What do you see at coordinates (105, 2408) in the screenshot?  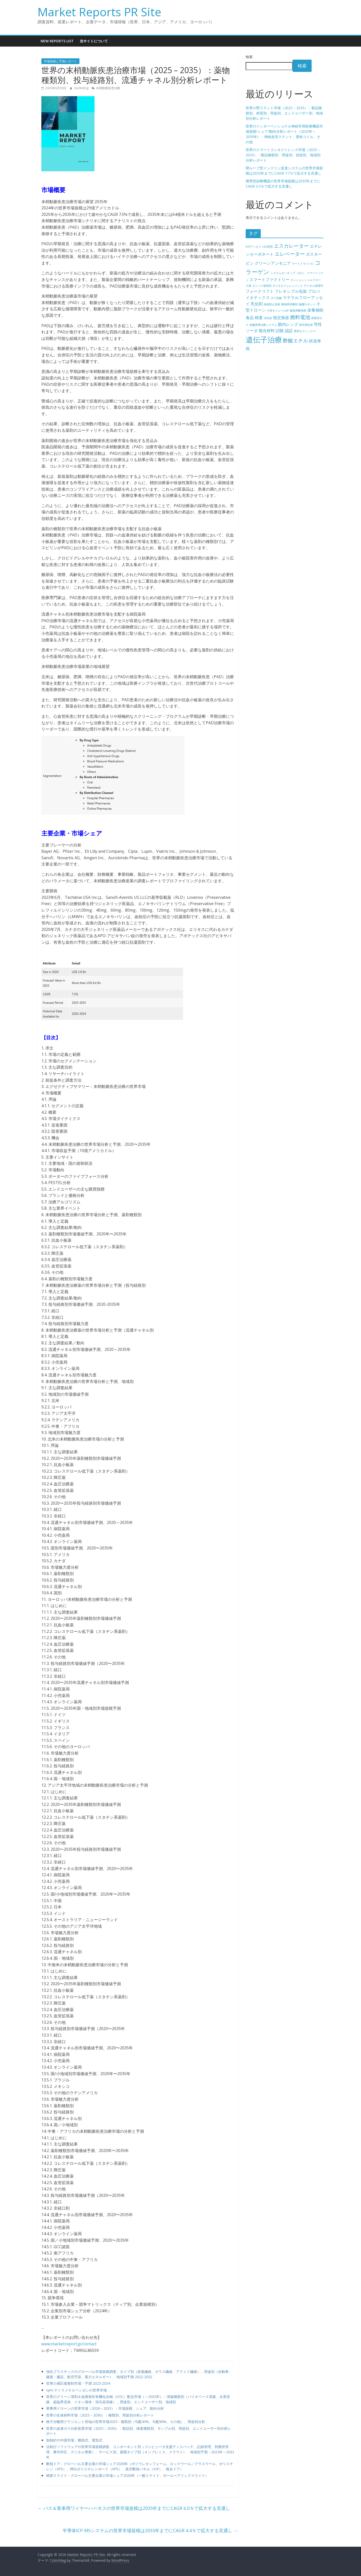 I see `軍事用ドローンの世界市場（2026～2033）：市場規模、シェア、動向分析` at bounding box center [105, 2408].